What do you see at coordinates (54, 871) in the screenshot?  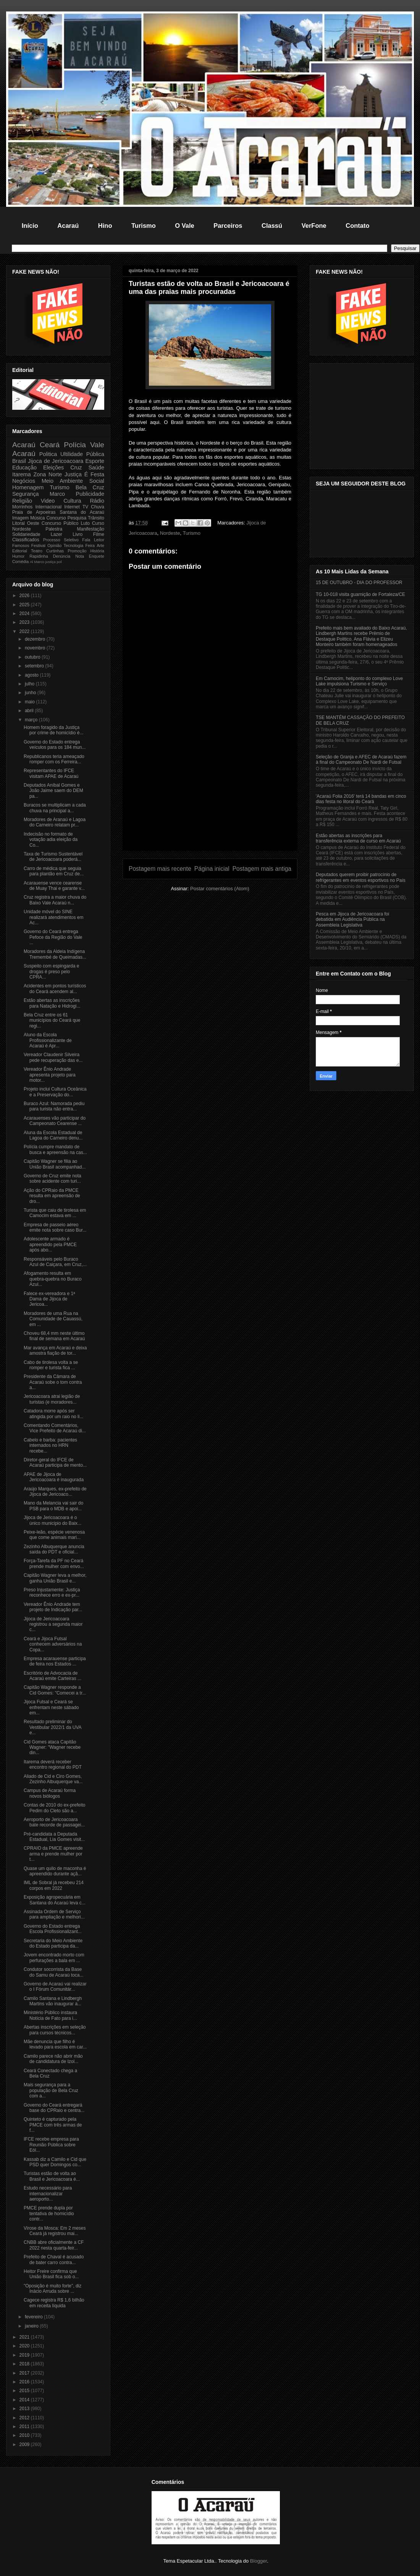 I see `Carro de médica que seguia para plantão em Cruz de...` at bounding box center [54, 871].